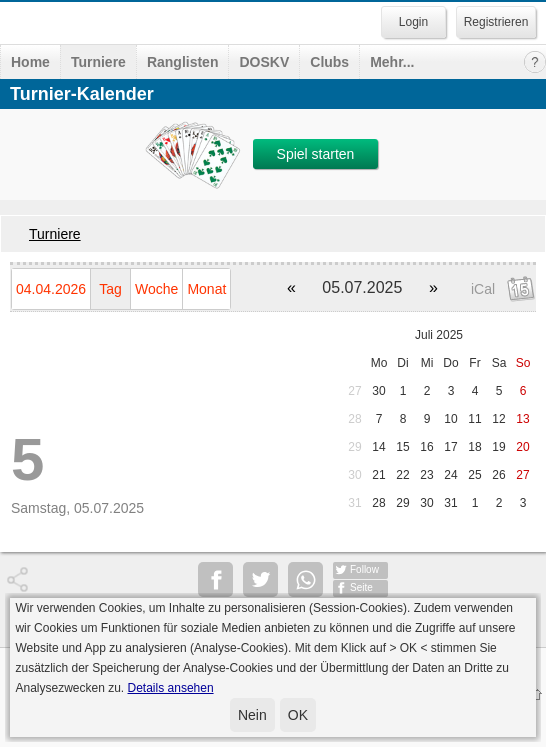 The image size is (546, 747). What do you see at coordinates (354, 447) in the screenshot?
I see `29` at bounding box center [354, 447].